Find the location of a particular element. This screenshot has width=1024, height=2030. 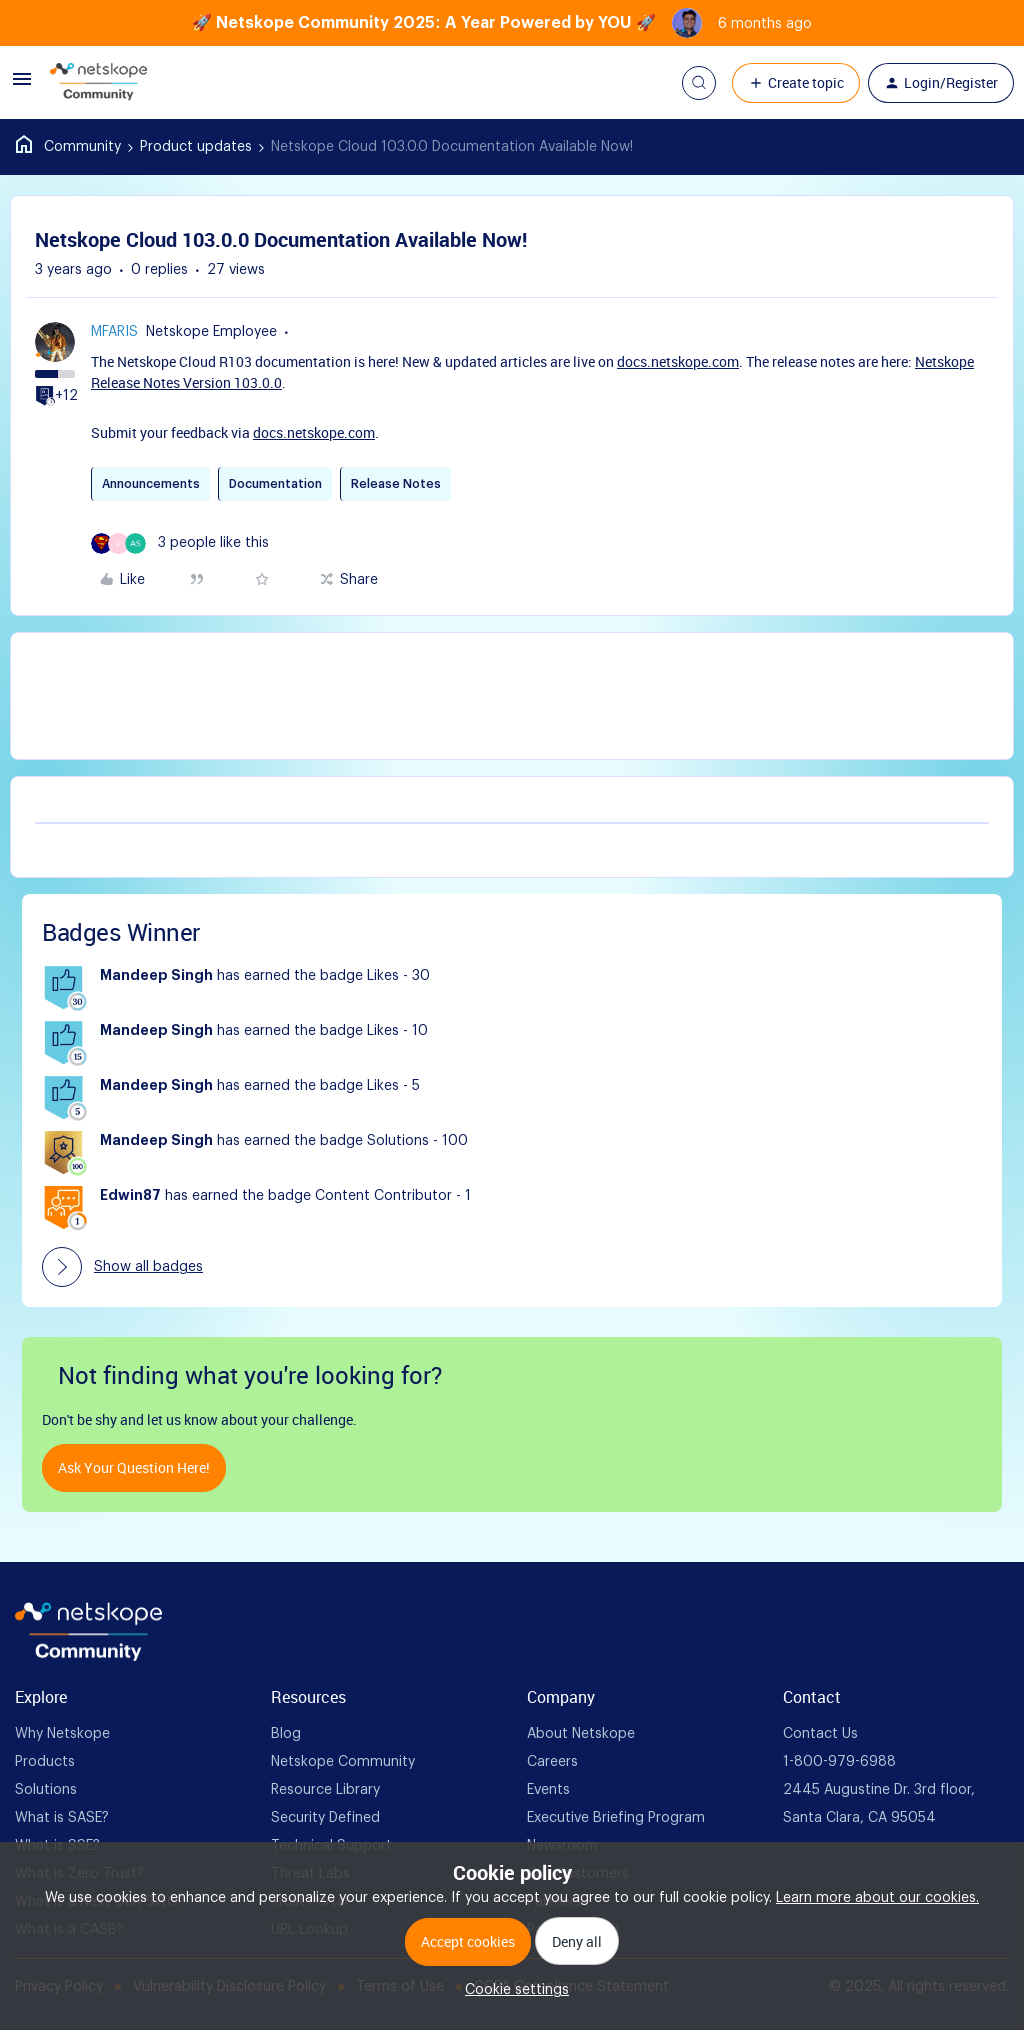

Home is located at coordinates (68, 147).